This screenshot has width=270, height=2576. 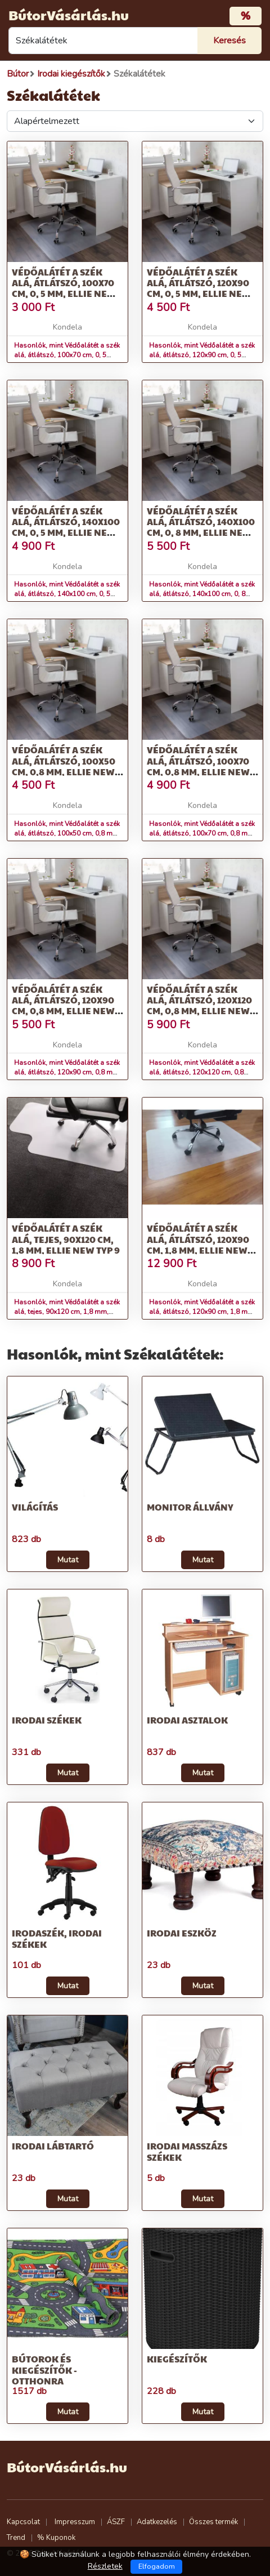 What do you see at coordinates (63, 1005) in the screenshot?
I see `Védőalátét a szék alá, átlátszó, 120x90 cm, 0,8 mm, ELLIE NEW TYP 7` at bounding box center [63, 1005].